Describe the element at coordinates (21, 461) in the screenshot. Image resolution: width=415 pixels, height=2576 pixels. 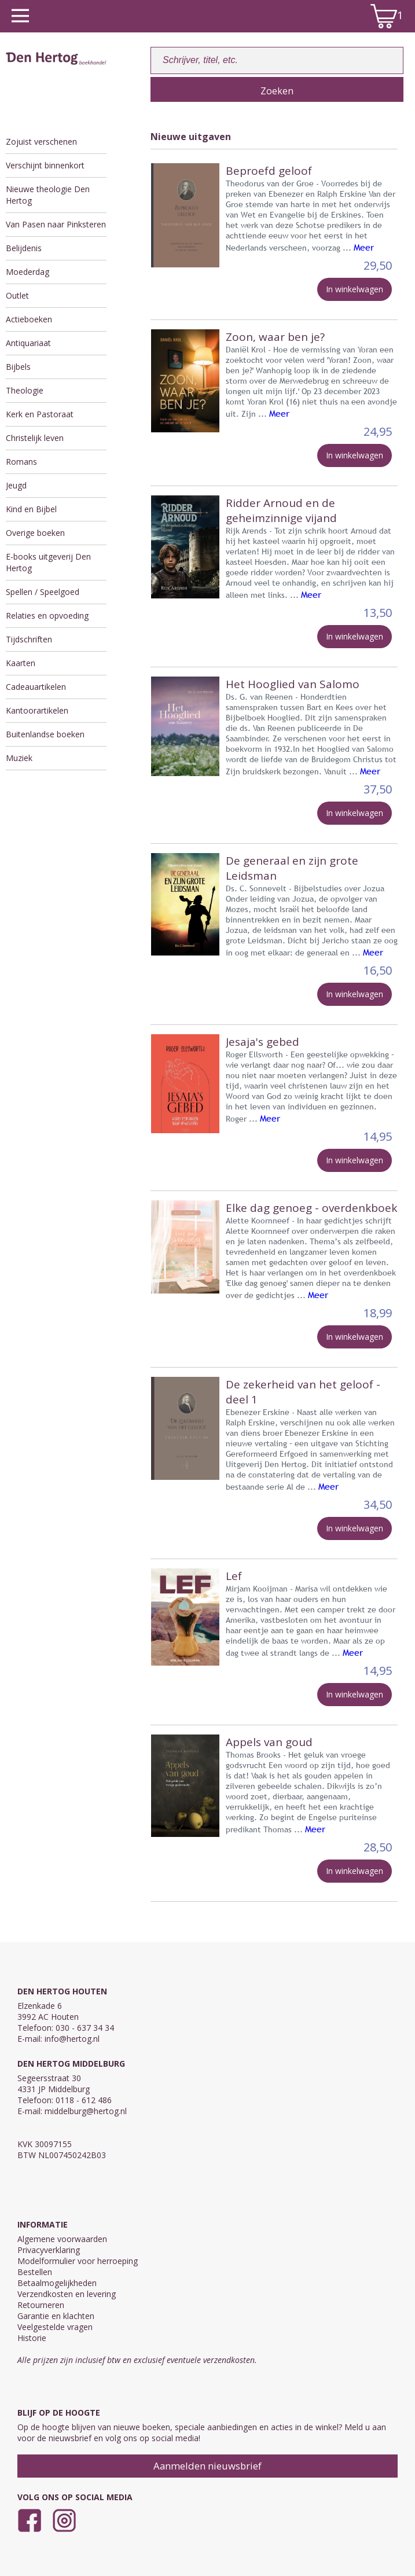
I see `Romans` at that location.